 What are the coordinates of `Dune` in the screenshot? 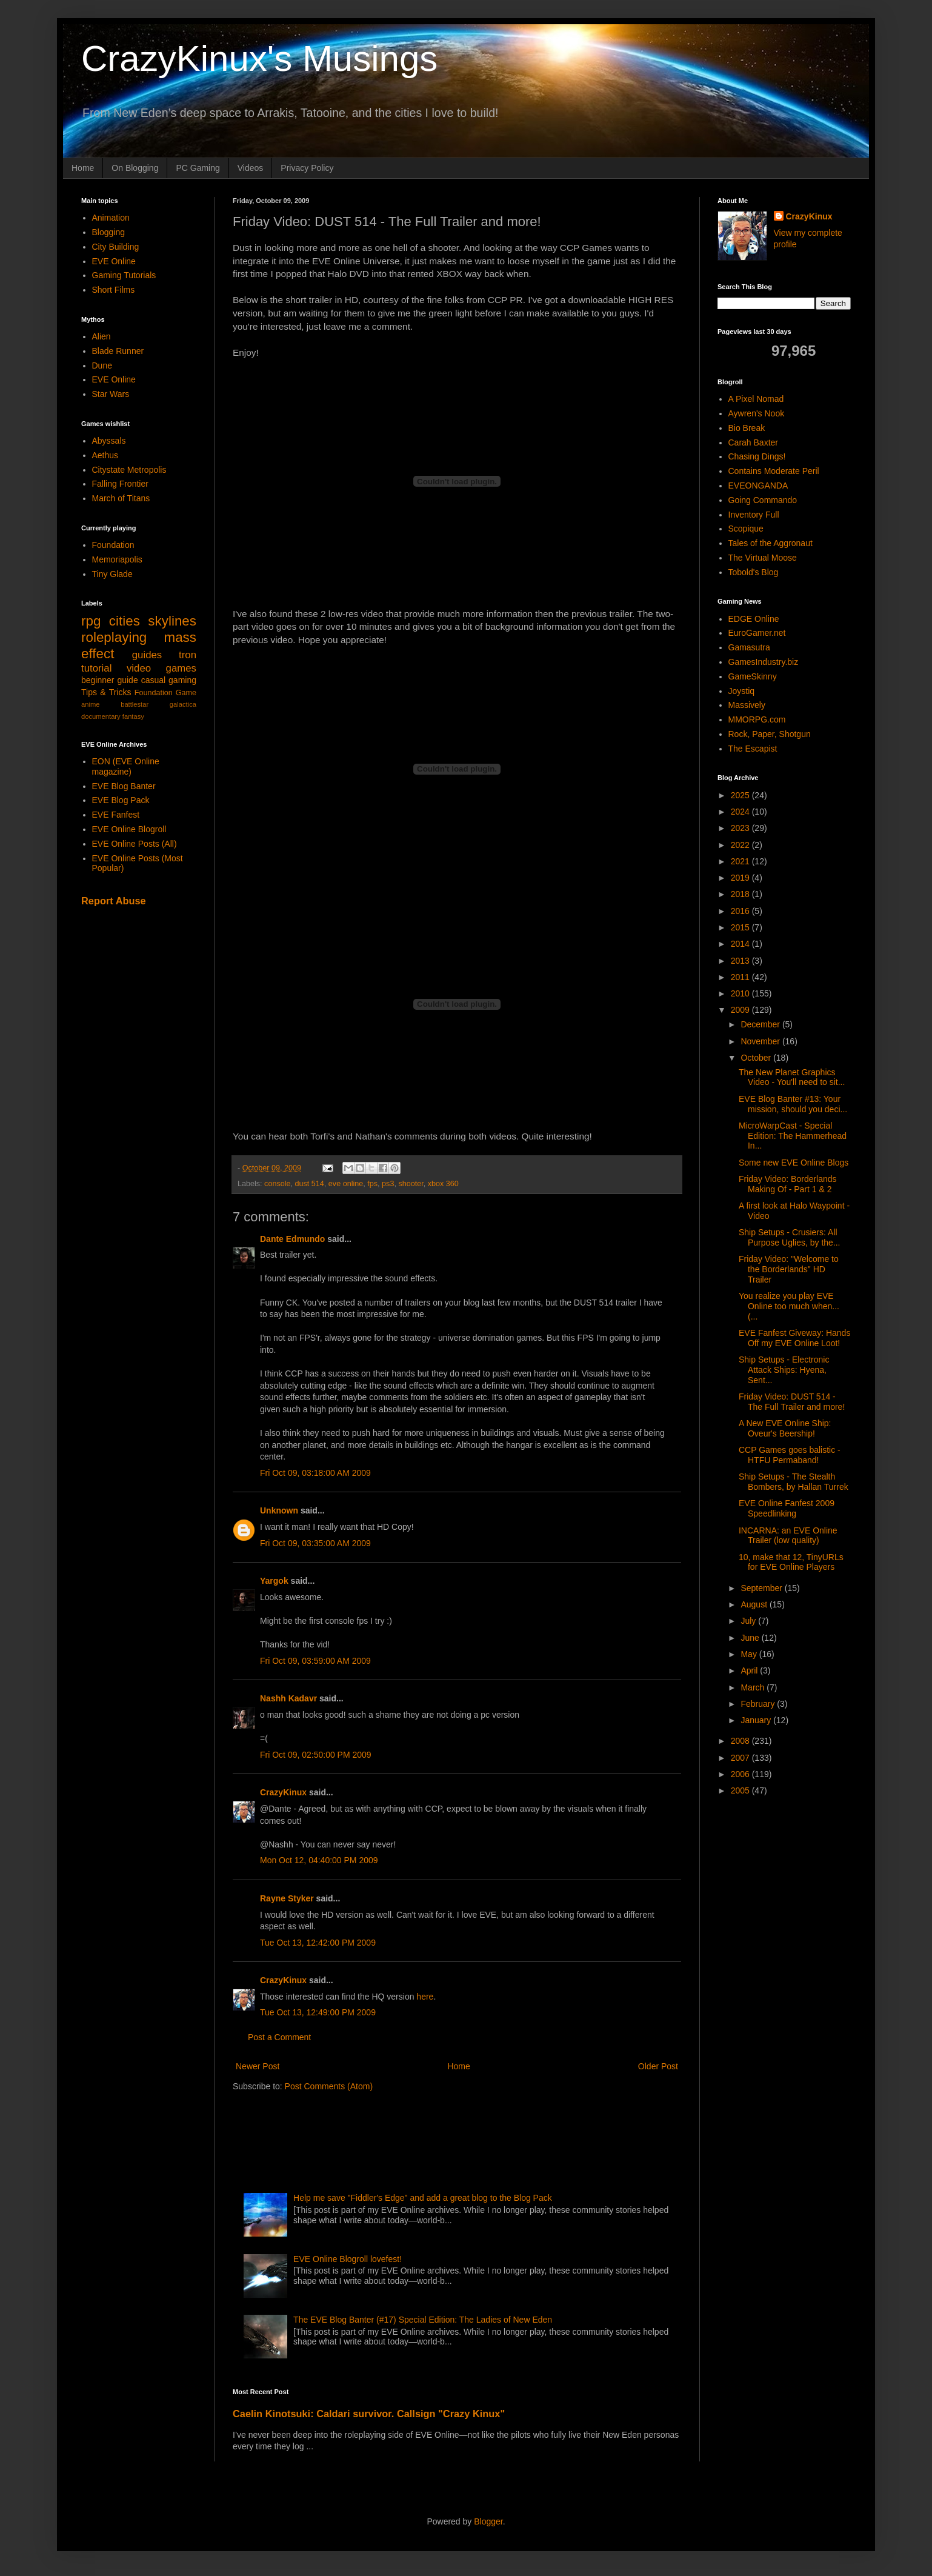 It's located at (102, 365).